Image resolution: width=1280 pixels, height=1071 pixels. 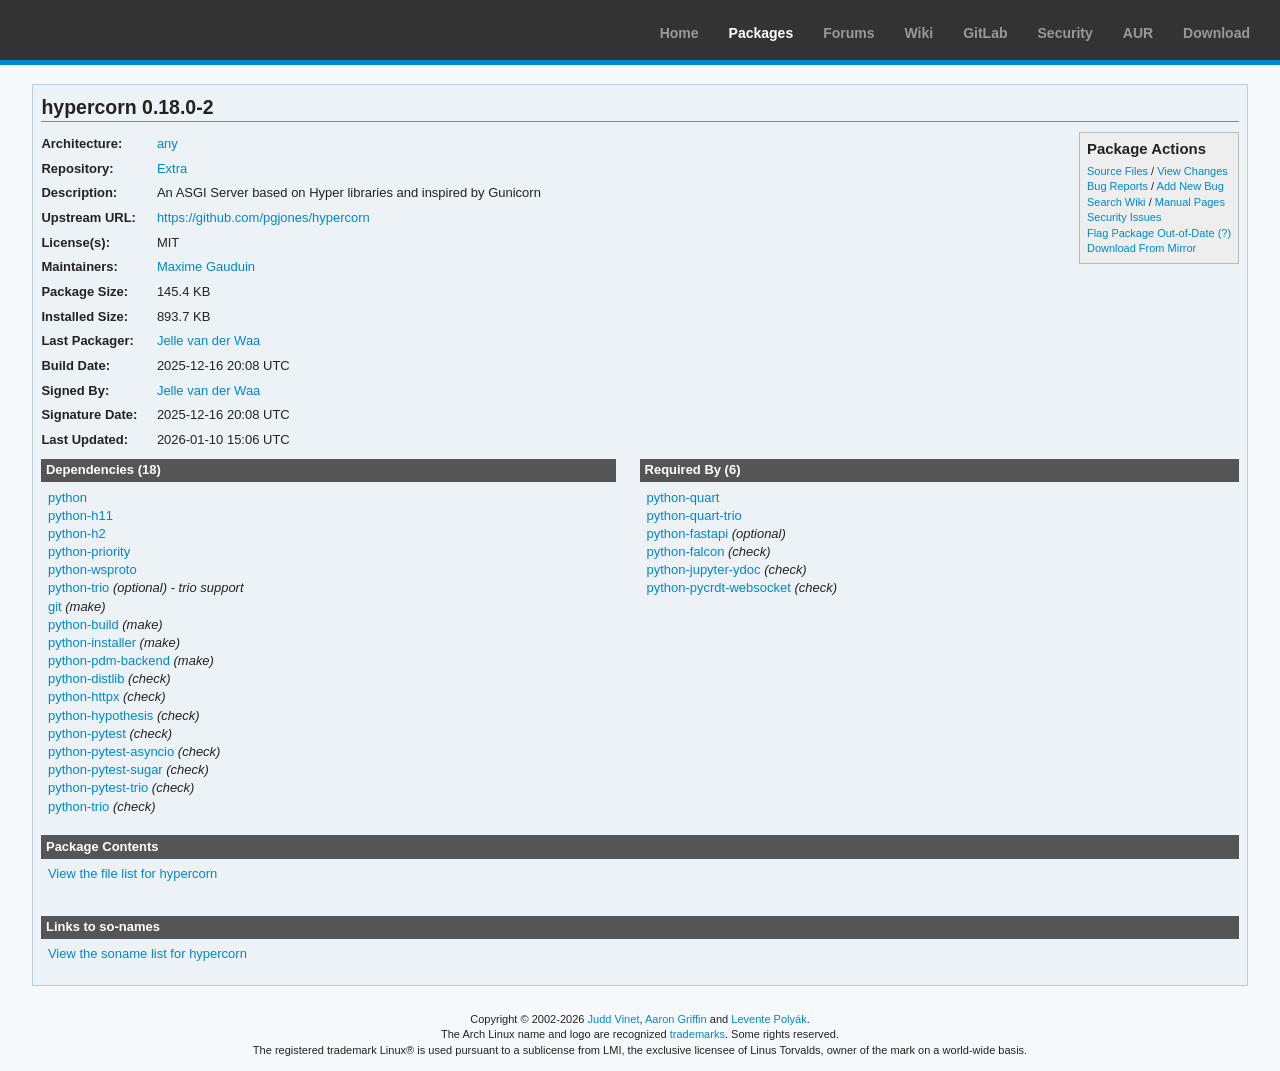 I want to click on Jelle van der Waa, so click(x=208, y=340).